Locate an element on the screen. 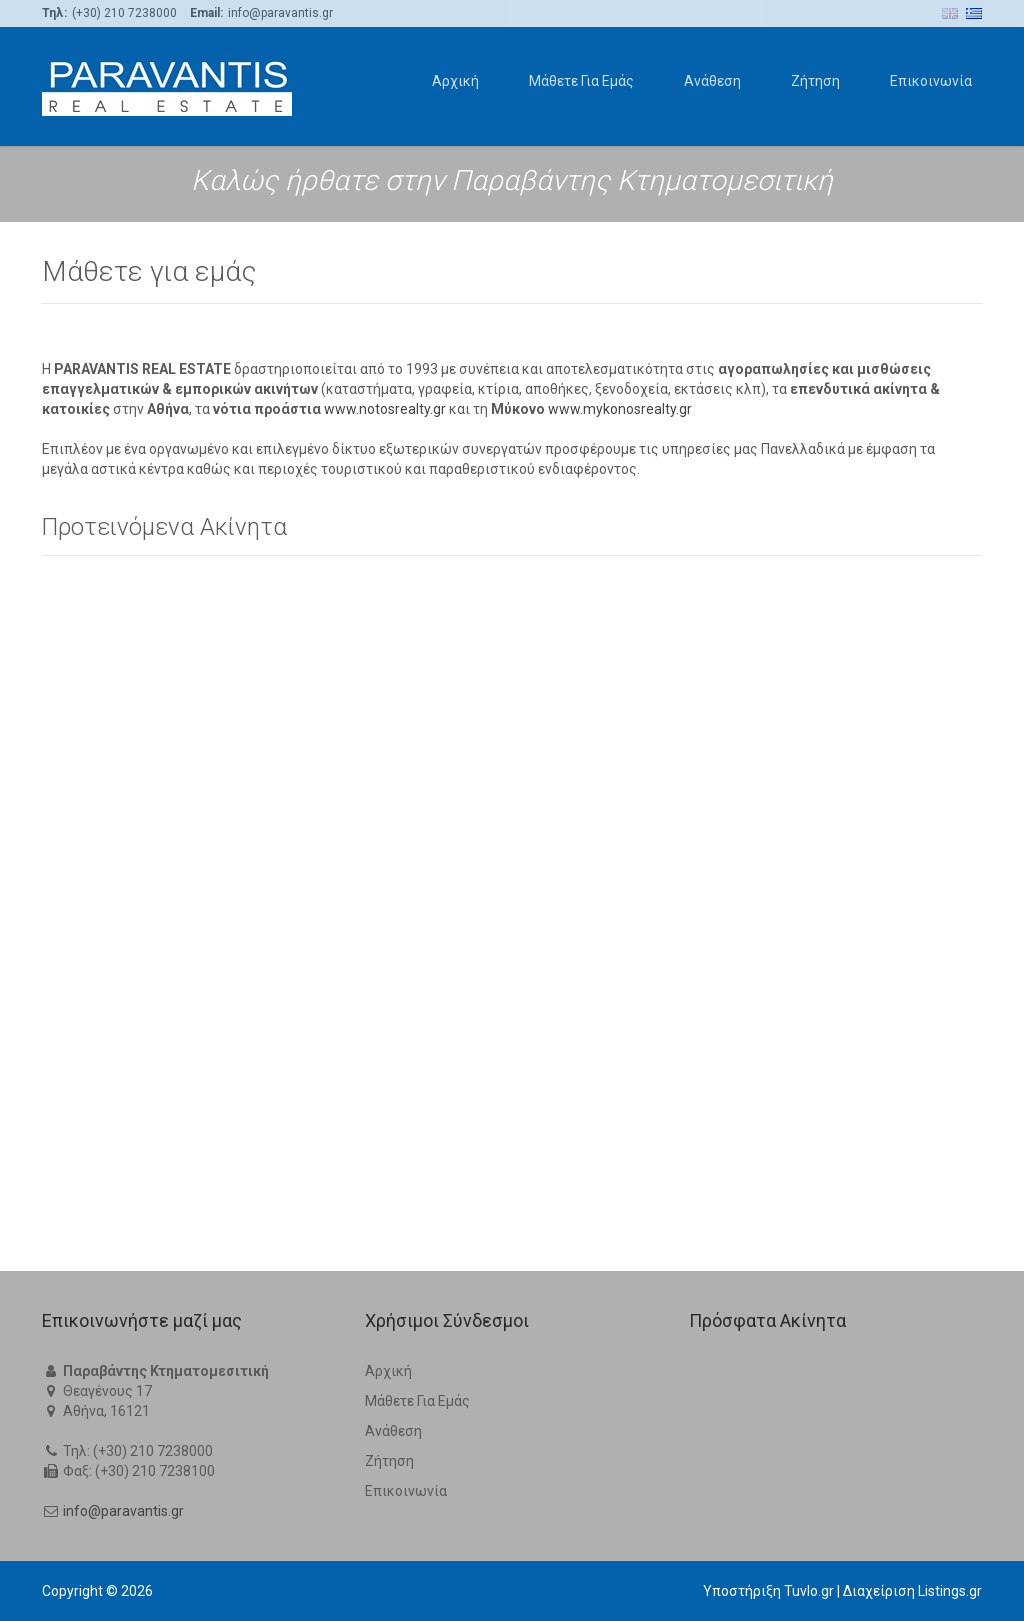  info@paravantis.gr is located at coordinates (123, 1511).